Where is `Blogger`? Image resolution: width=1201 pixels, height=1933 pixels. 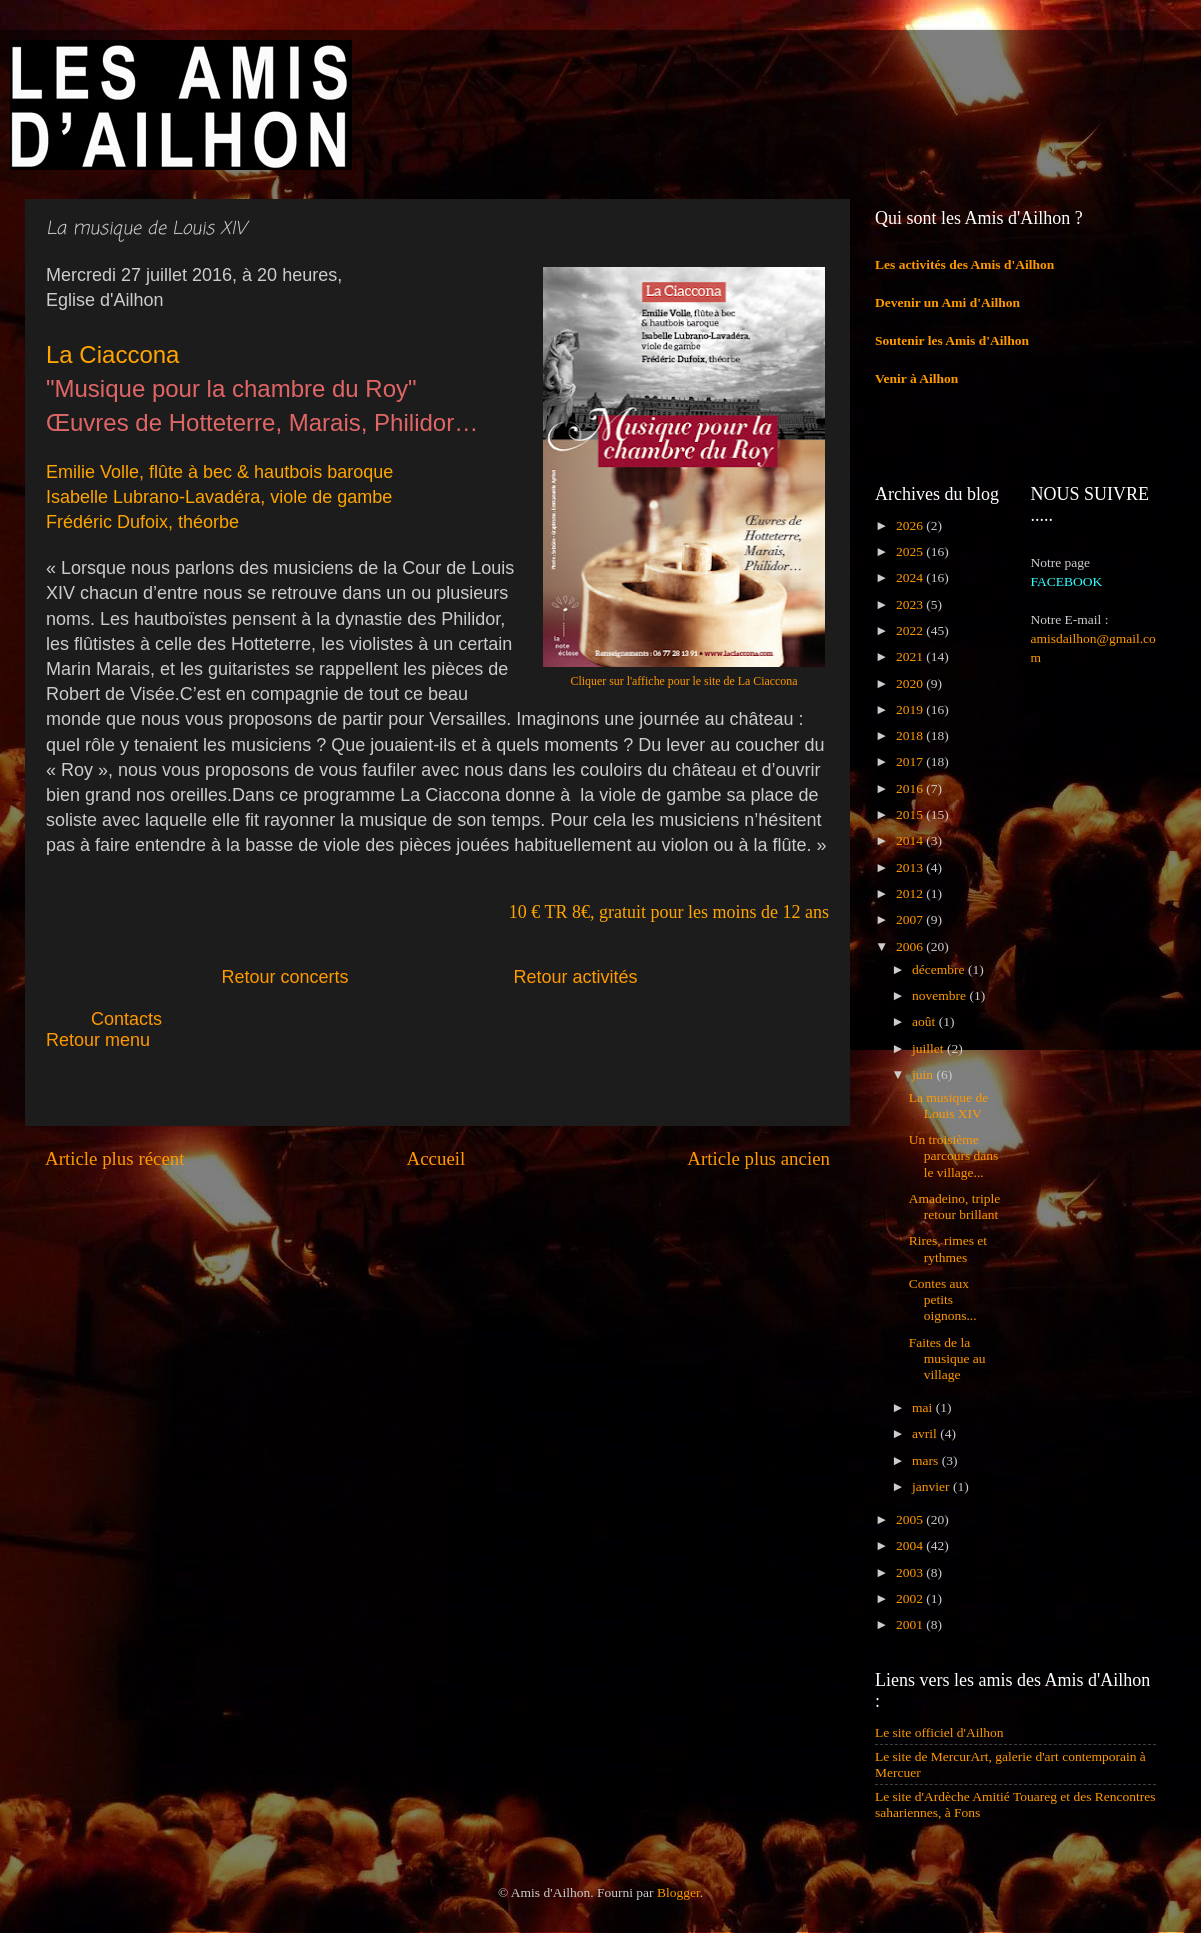
Blogger is located at coordinates (678, 1892).